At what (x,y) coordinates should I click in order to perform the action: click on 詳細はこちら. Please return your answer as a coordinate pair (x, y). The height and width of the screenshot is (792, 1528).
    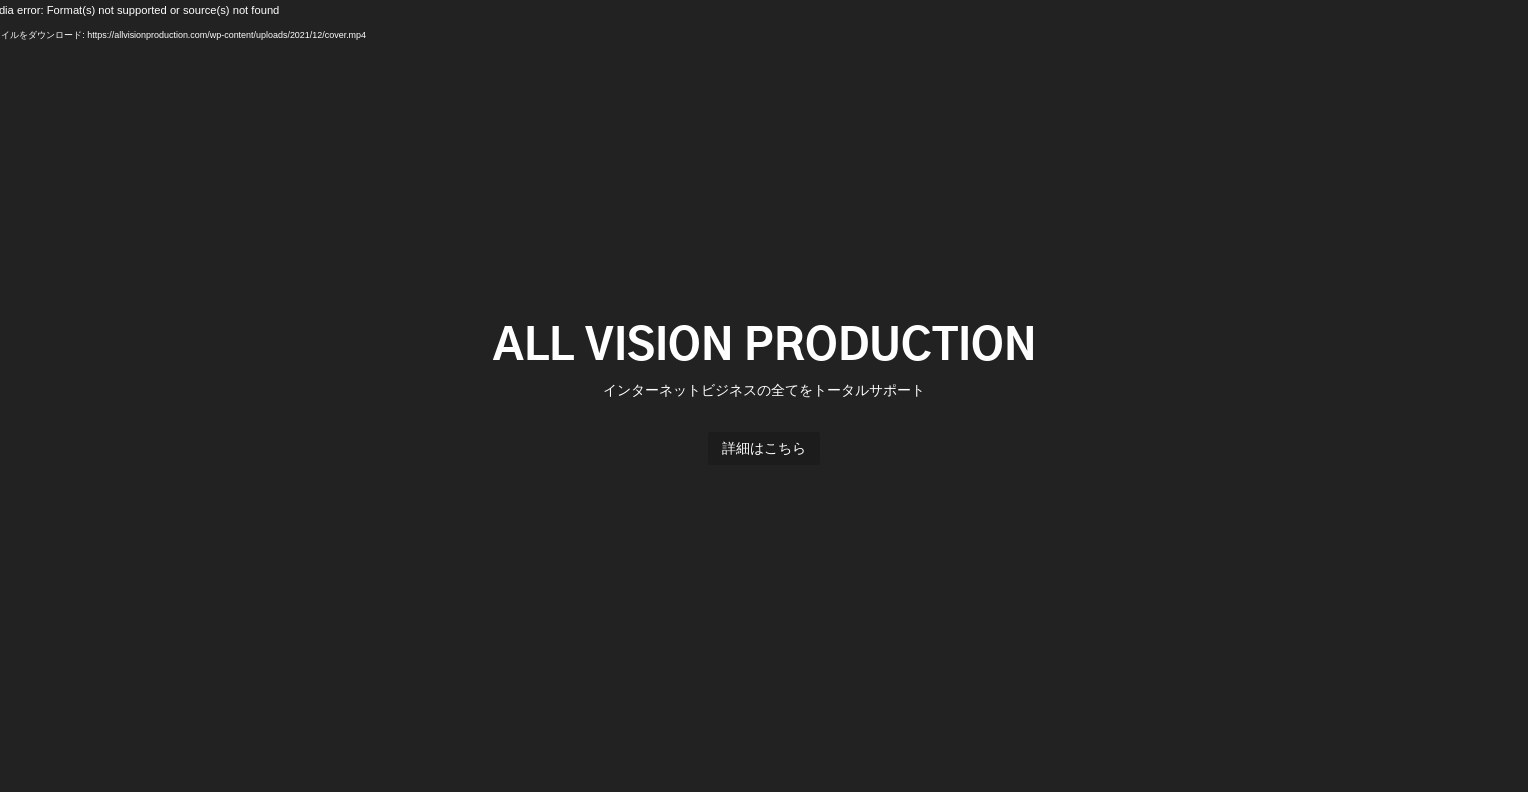
    Looking at the image, I should click on (764, 448).